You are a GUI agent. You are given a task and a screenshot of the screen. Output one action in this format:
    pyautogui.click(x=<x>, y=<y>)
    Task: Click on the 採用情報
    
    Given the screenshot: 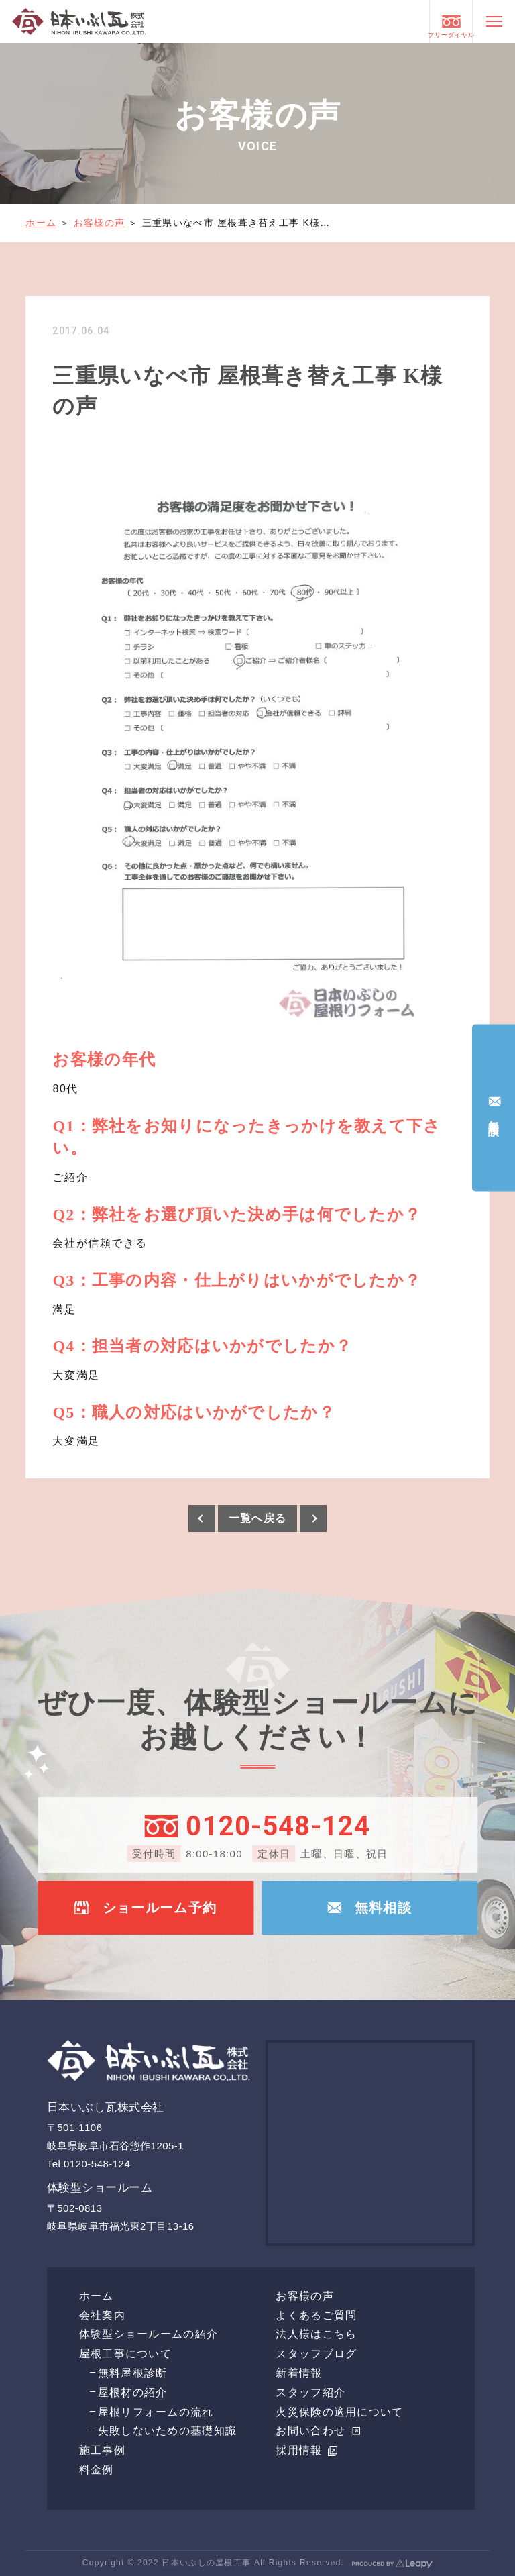 What is the action you would take?
    pyautogui.click(x=306, y=2450)
    